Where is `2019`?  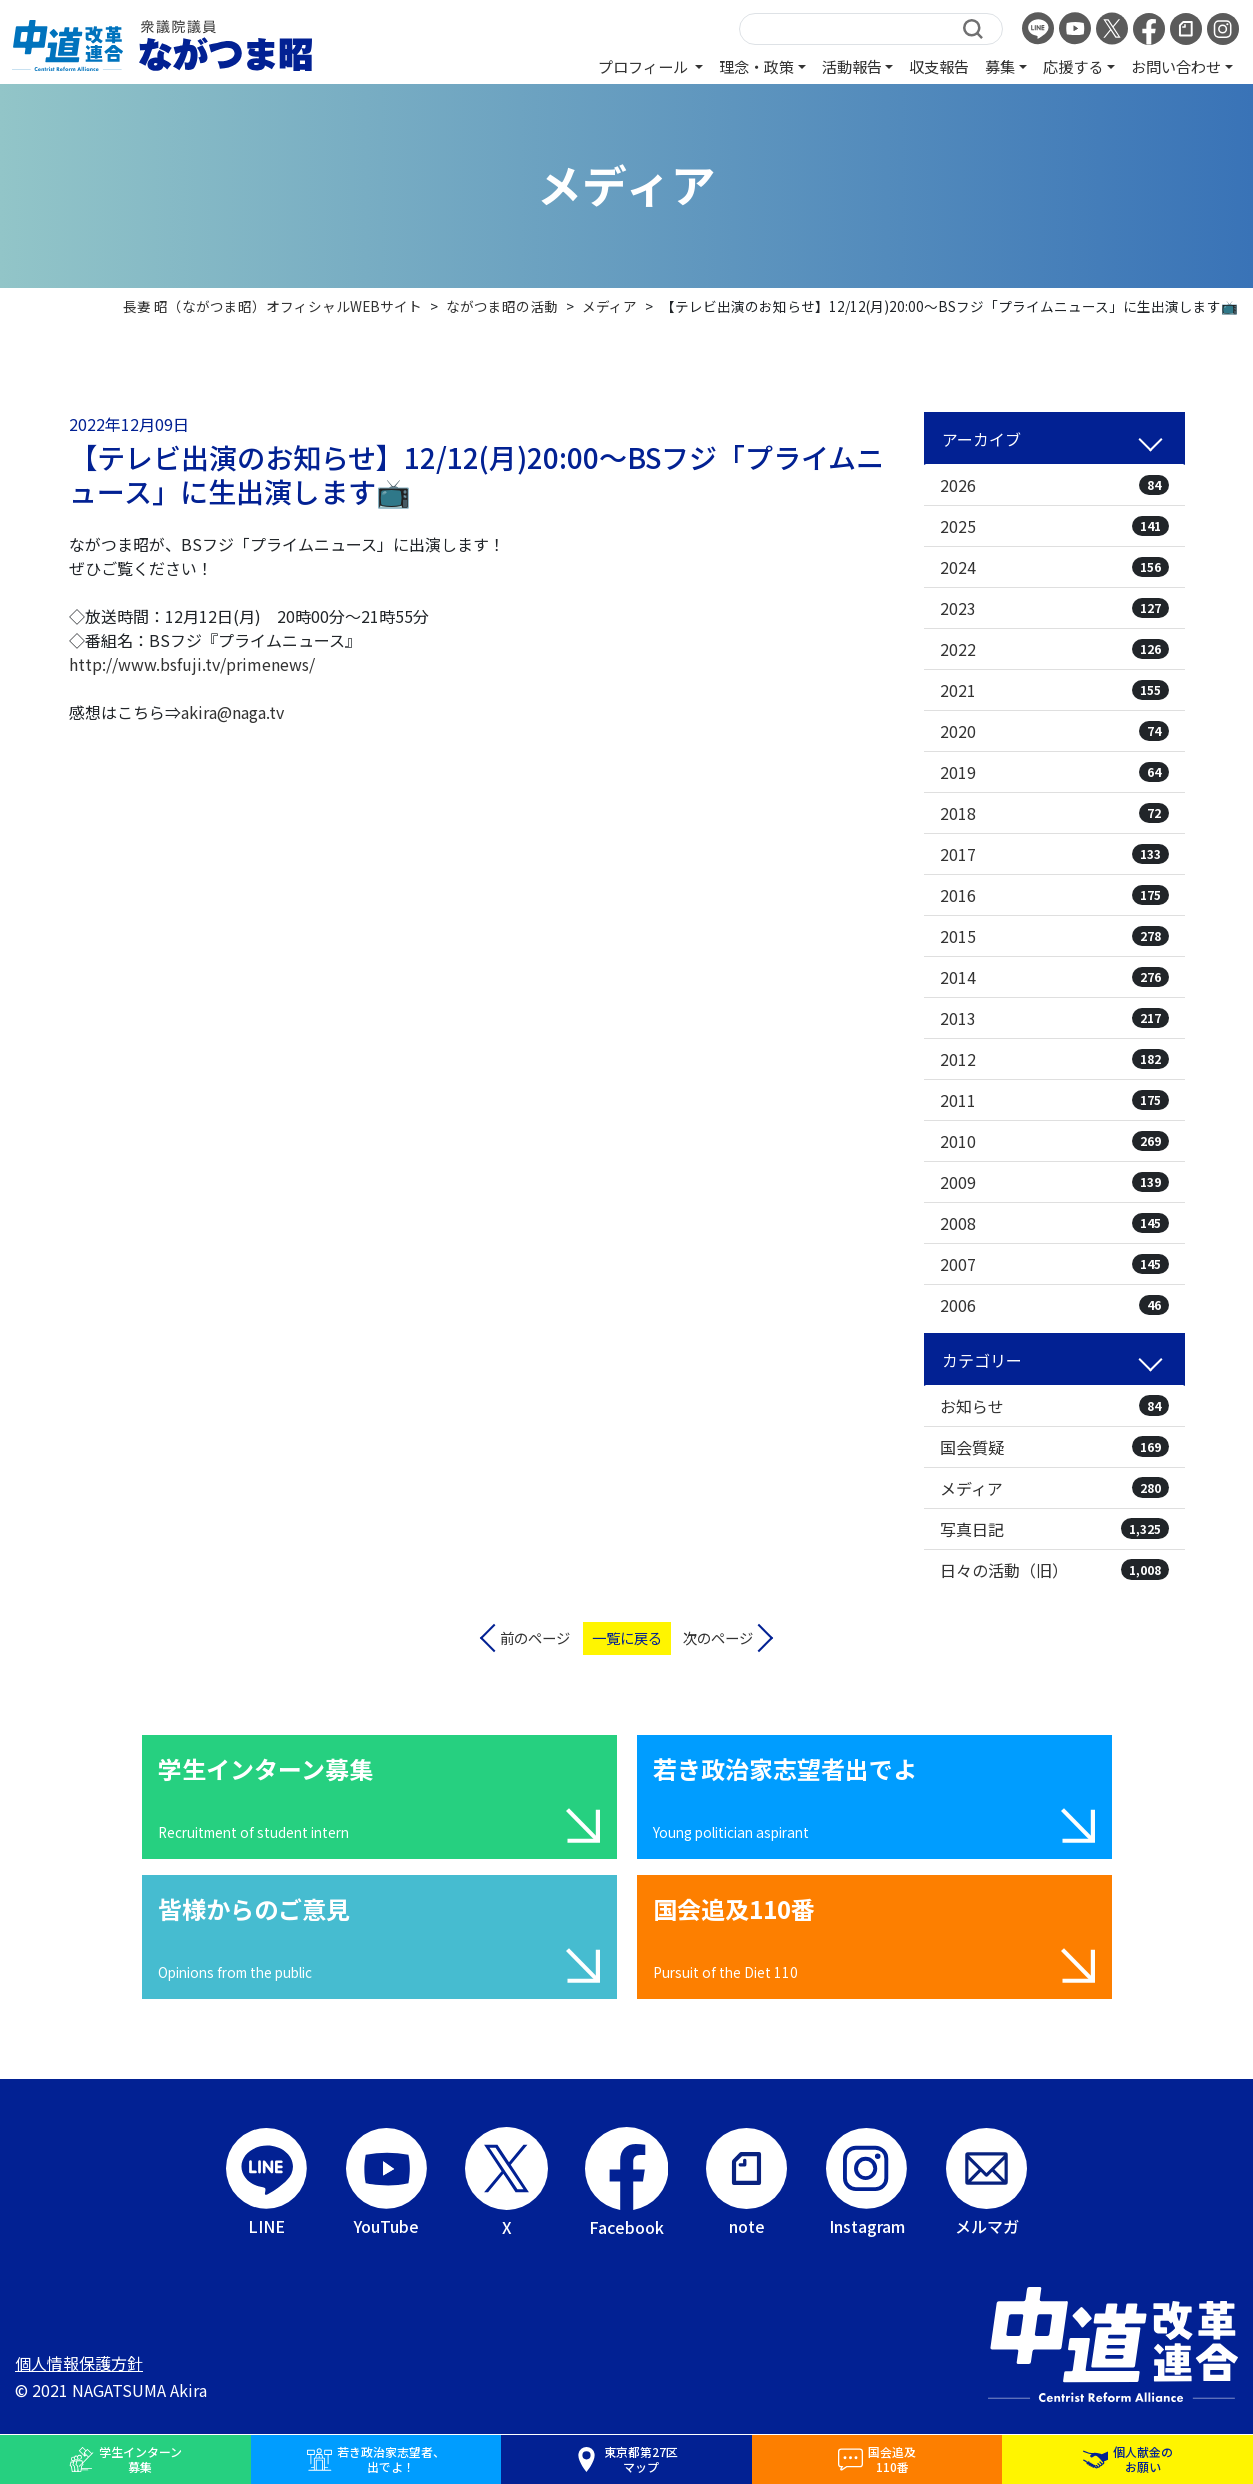 2019 is located at coordinates (1054, 772).